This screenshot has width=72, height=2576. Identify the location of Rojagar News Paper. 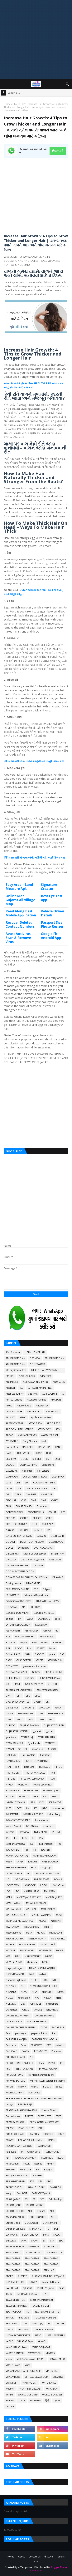
(17, 2175).